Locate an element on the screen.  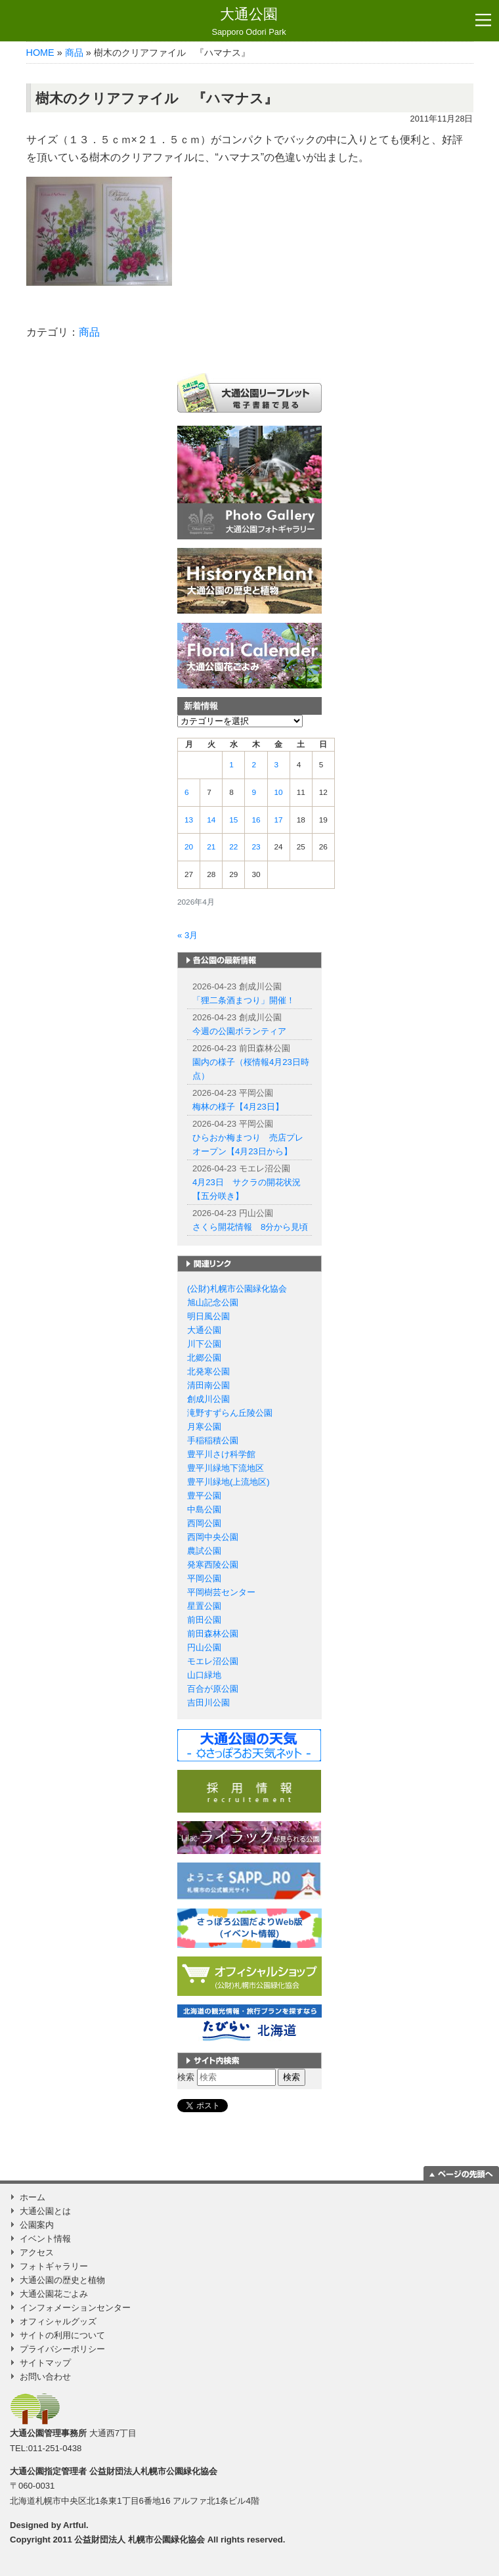
1 [2026年4月1日 に投稿を公開] is located at coordinates (231, 764).